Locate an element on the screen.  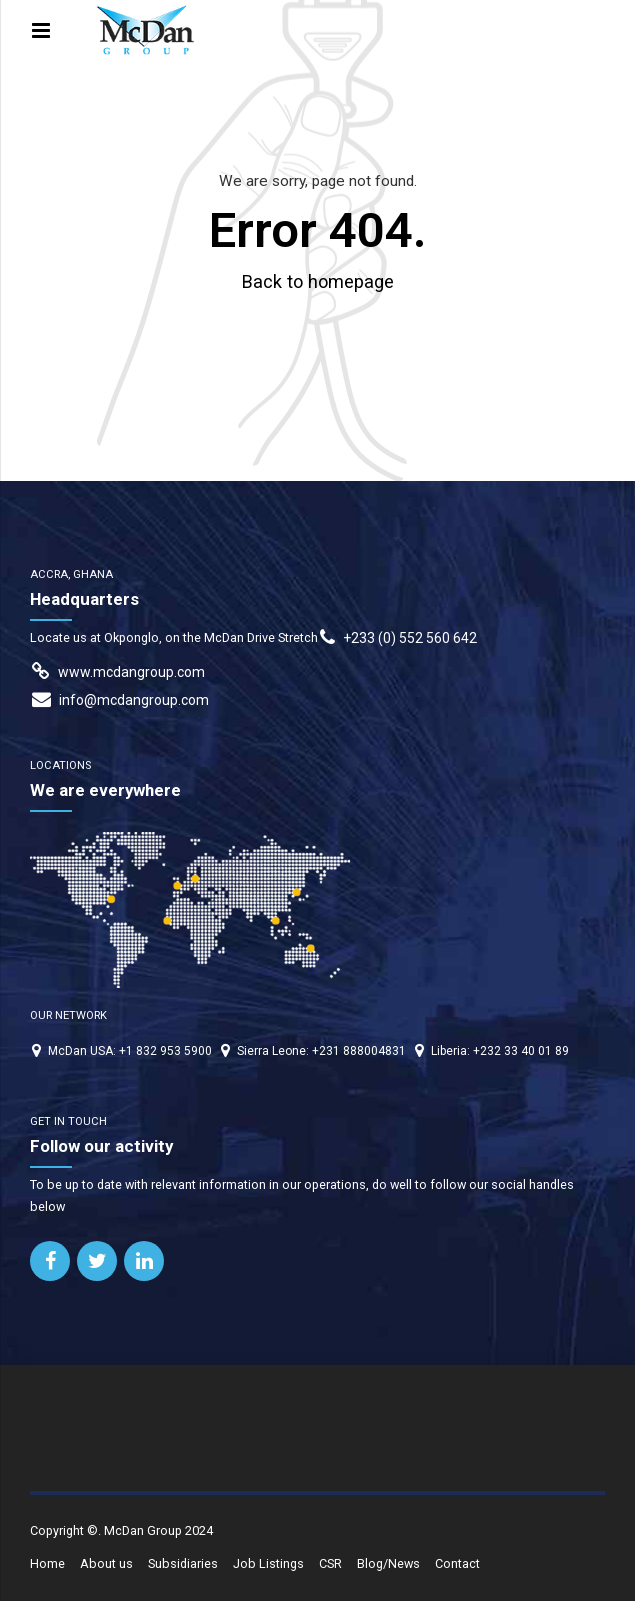
Blog/News is located at coordinates (388, 1563).